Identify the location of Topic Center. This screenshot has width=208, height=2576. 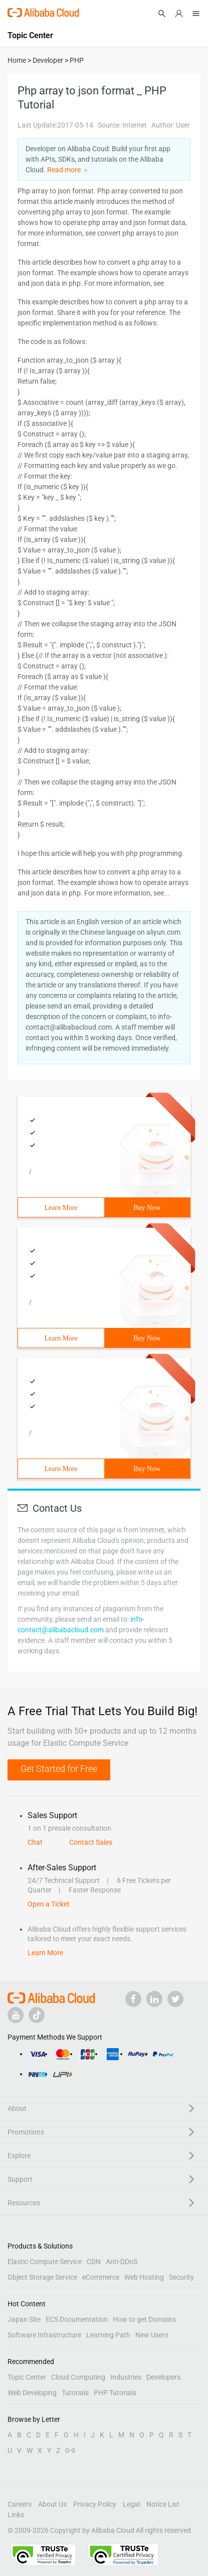
(27, 2377).